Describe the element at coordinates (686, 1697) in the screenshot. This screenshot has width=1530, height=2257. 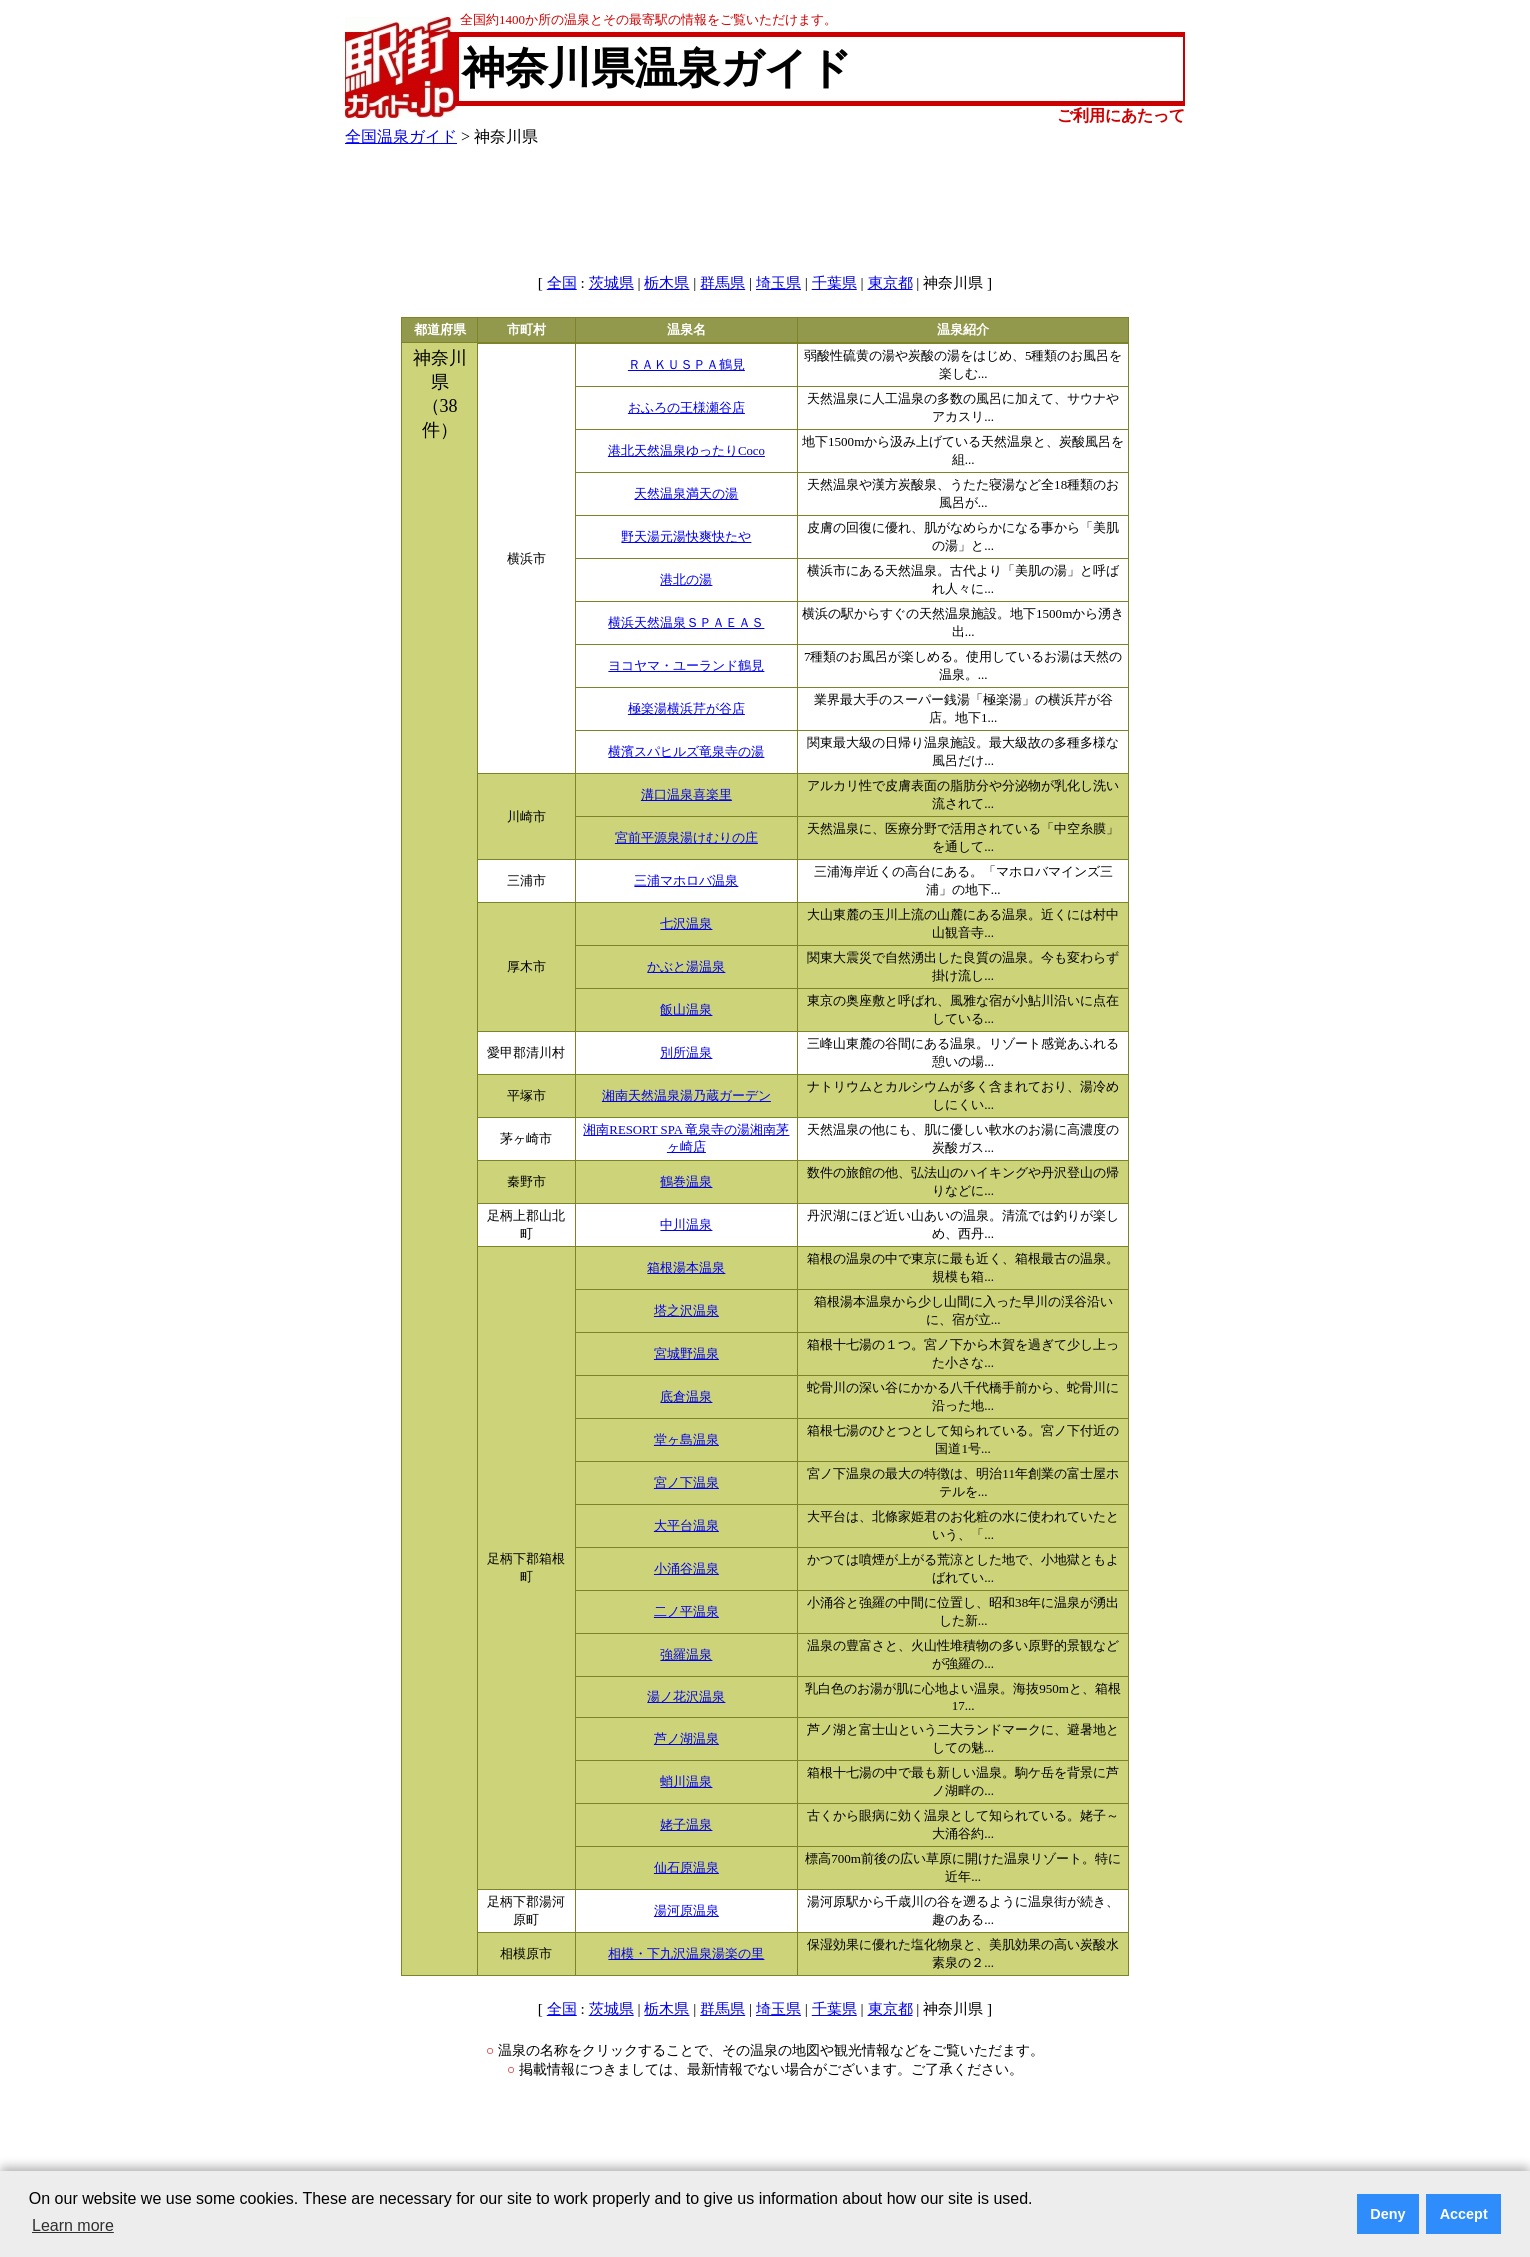
I see `湯ノ花沢温泉` at that location.